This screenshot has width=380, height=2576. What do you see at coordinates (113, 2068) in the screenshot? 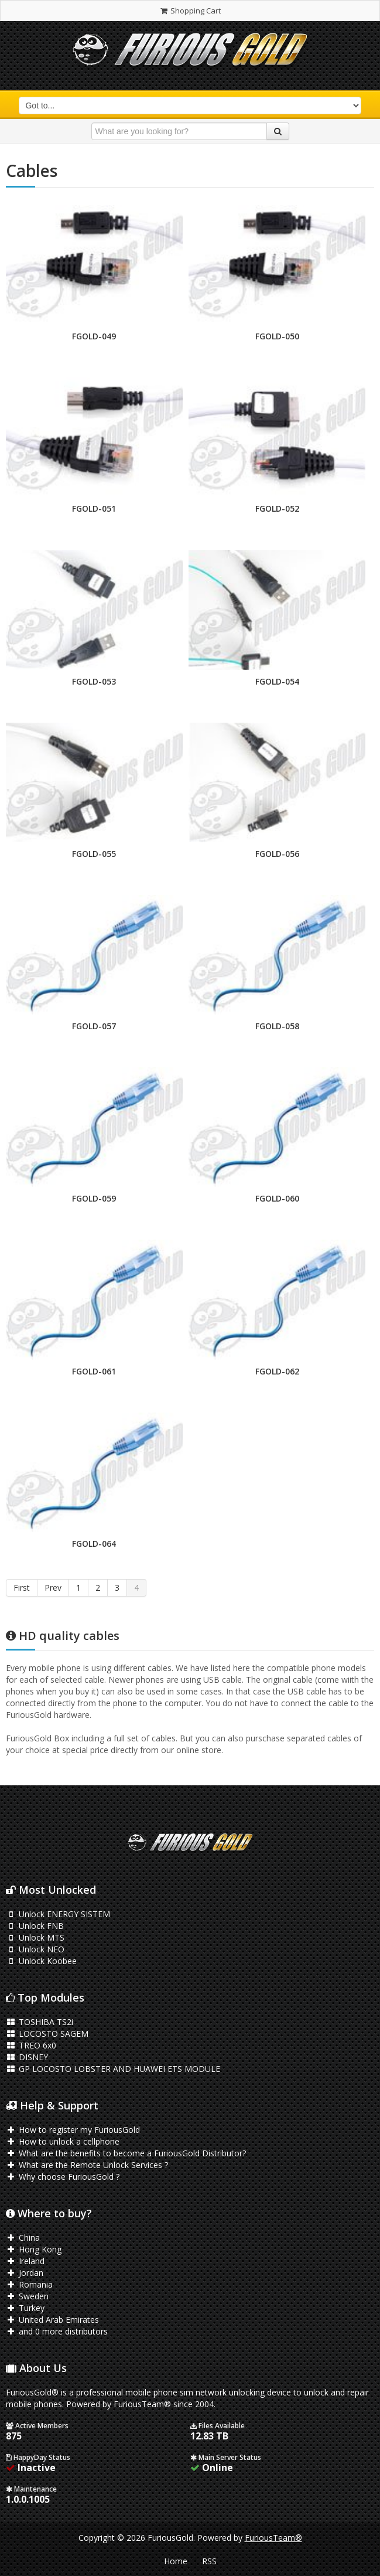
I see `GP LOCOSTO LOBSTER AND HUAWEI ETS MODULE` at bounding box center [113, 2068].